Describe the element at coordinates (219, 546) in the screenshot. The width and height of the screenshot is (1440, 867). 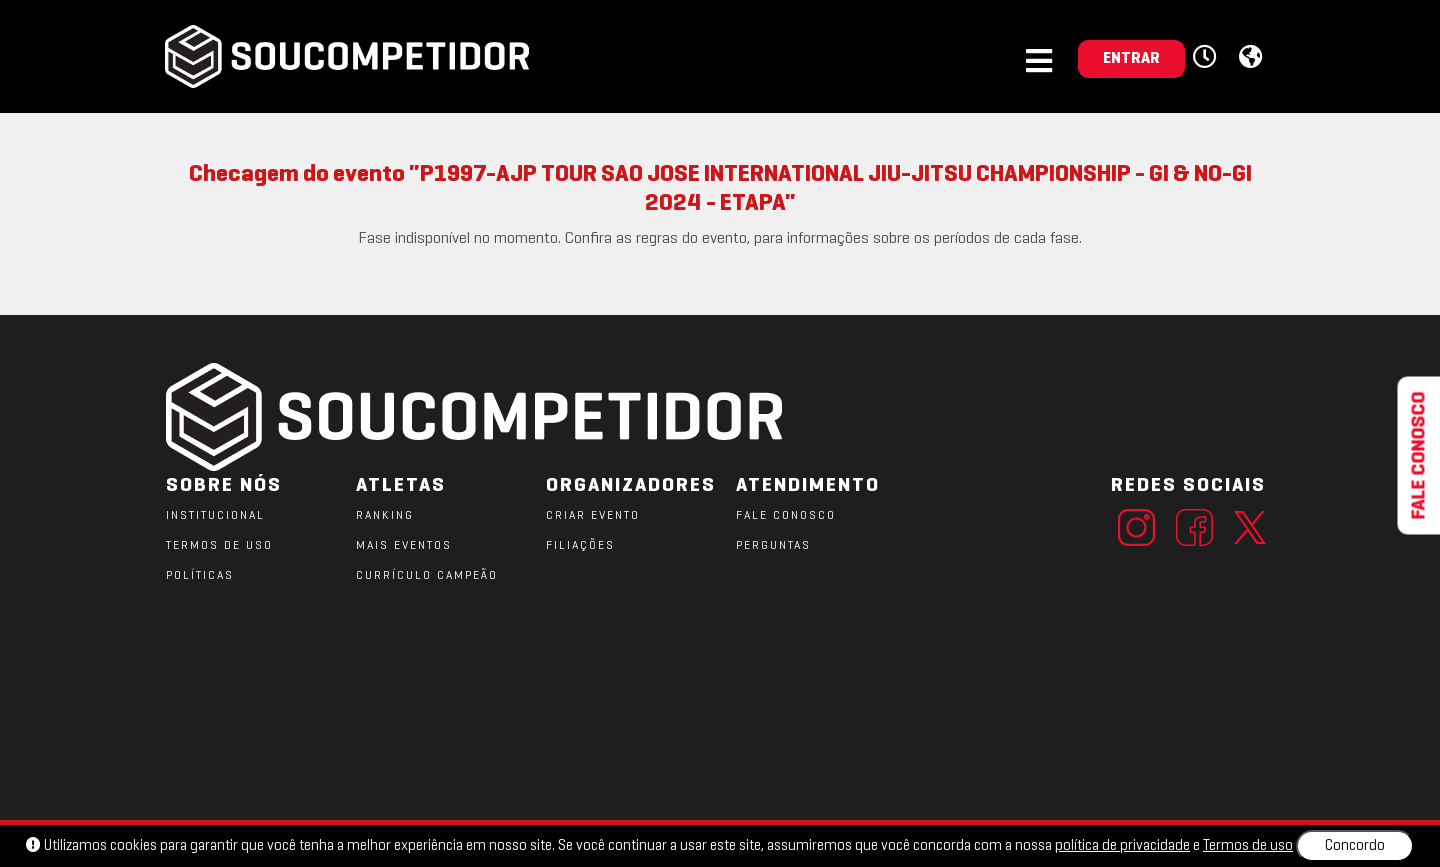
I see `TERMOS DE USO` at that location.